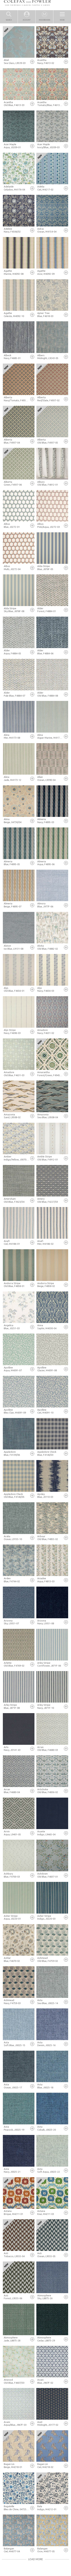 This screenshot has width=71, height=2576. I want to click on Anafi, so click(16, 1242).